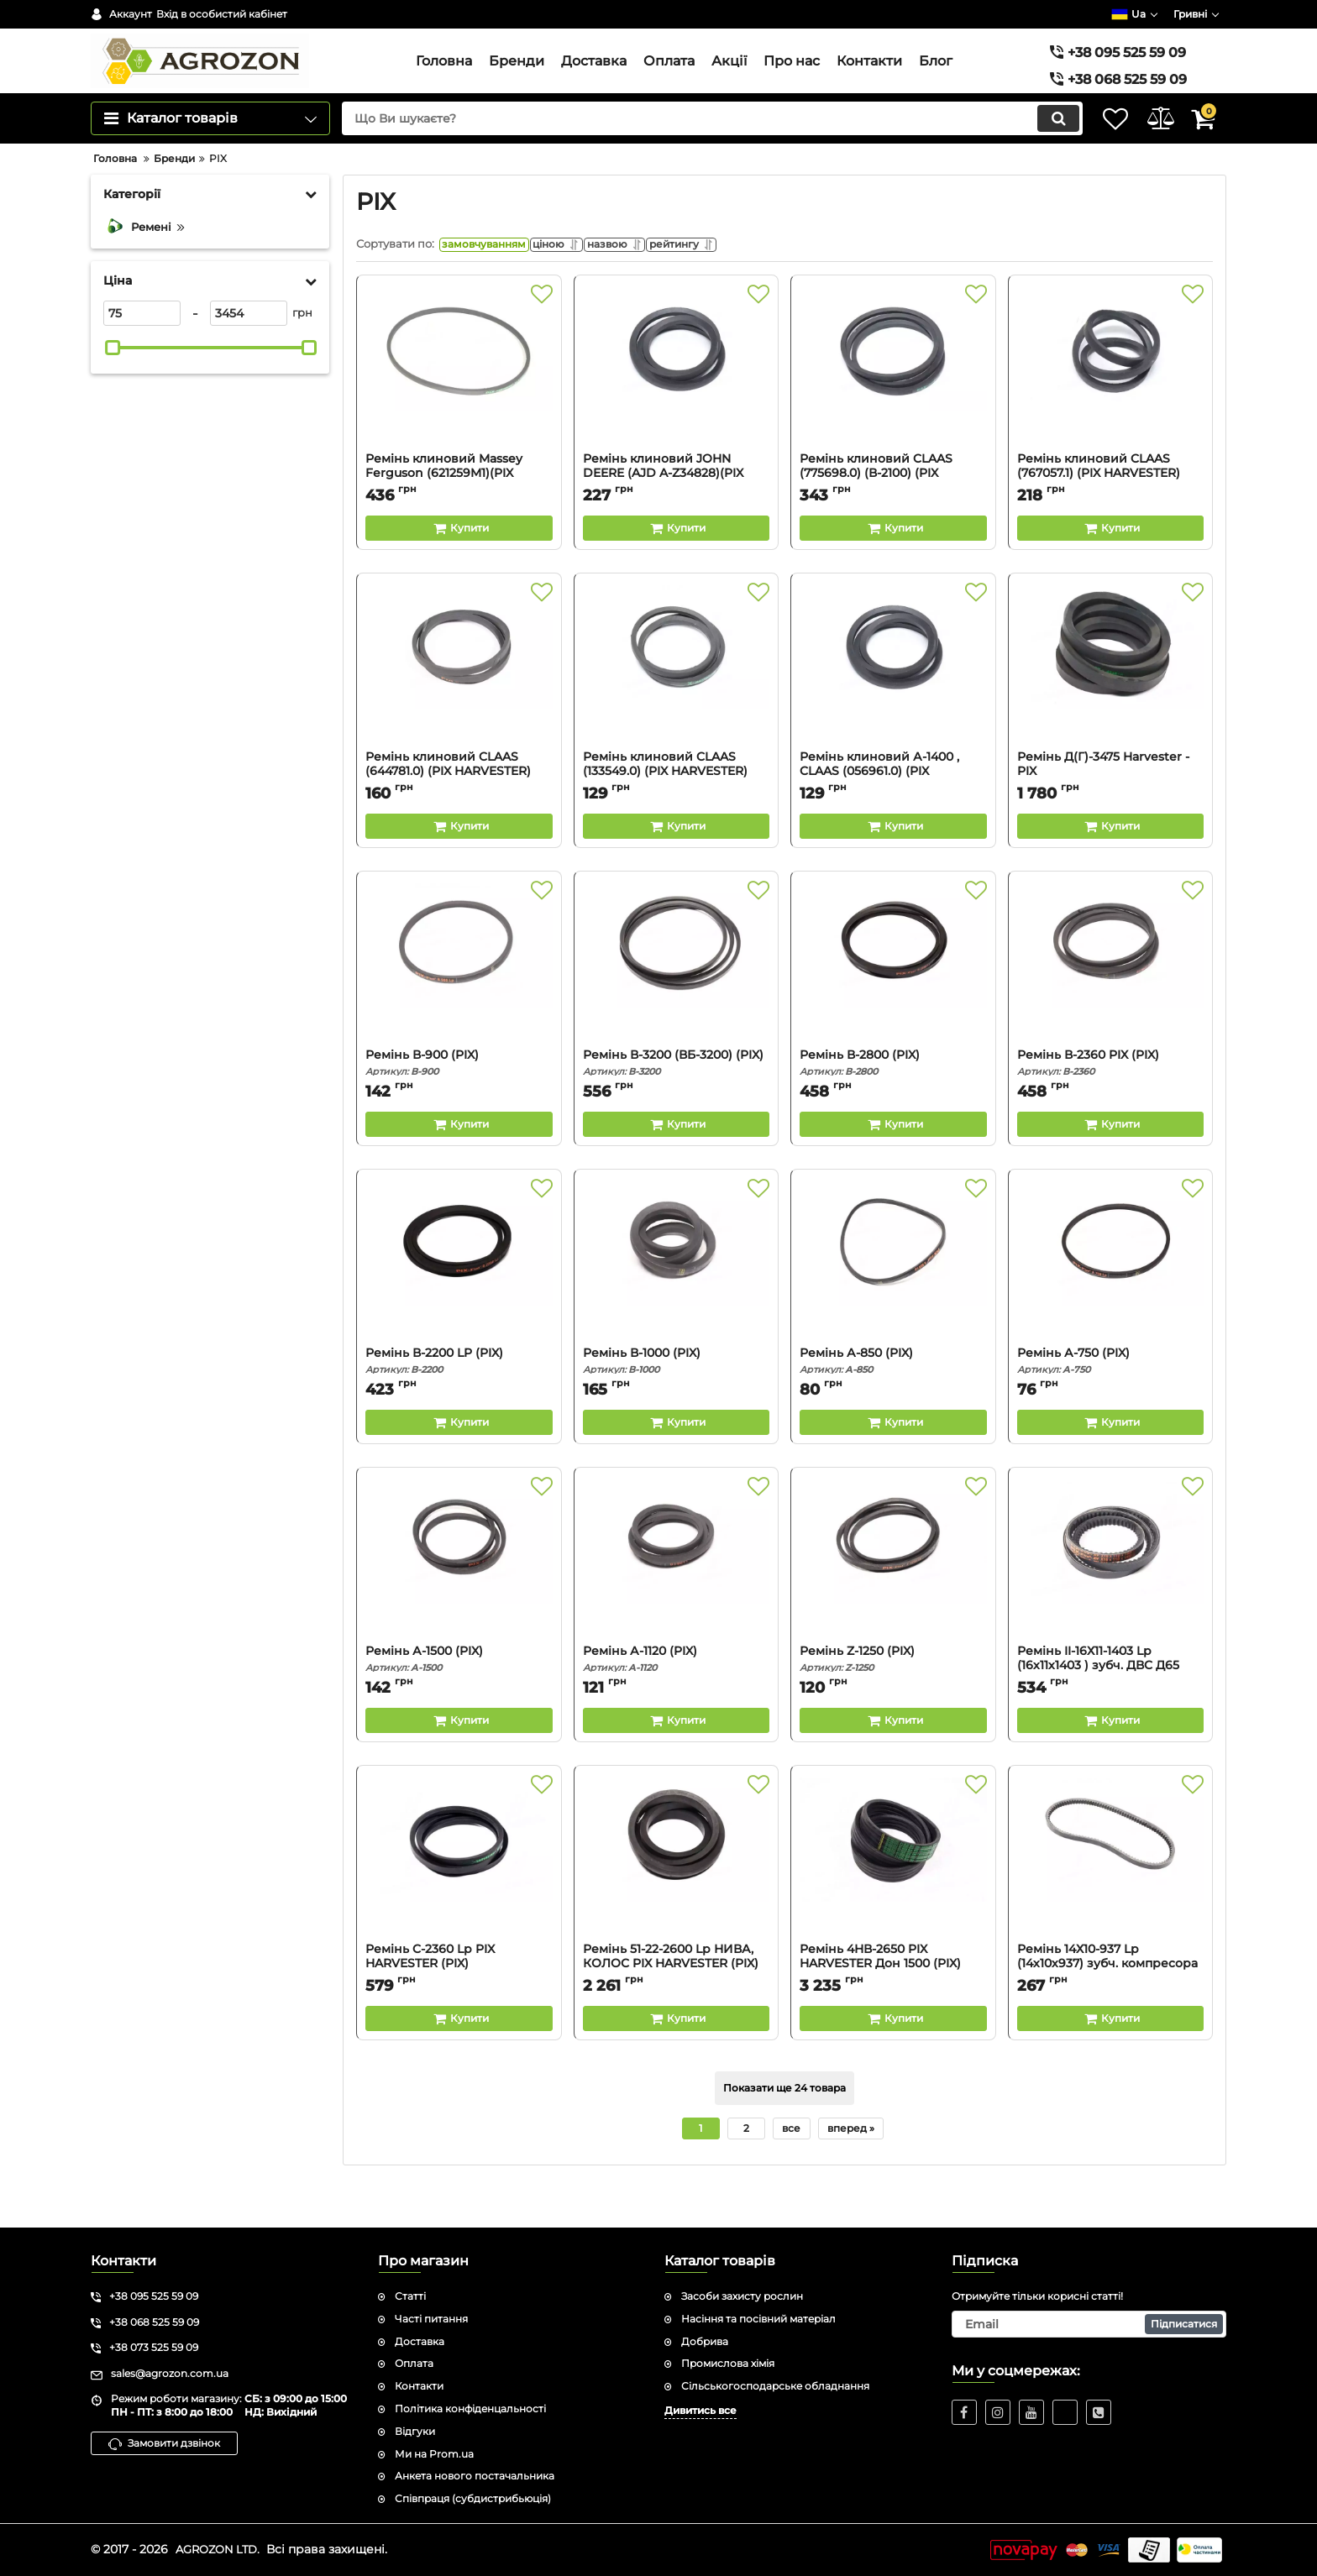  What do you see at coordinates (893, 1700) in the screenshot?
I see `Ремінь Z-1250 (PIX)` at bounding box center [893, 1700].